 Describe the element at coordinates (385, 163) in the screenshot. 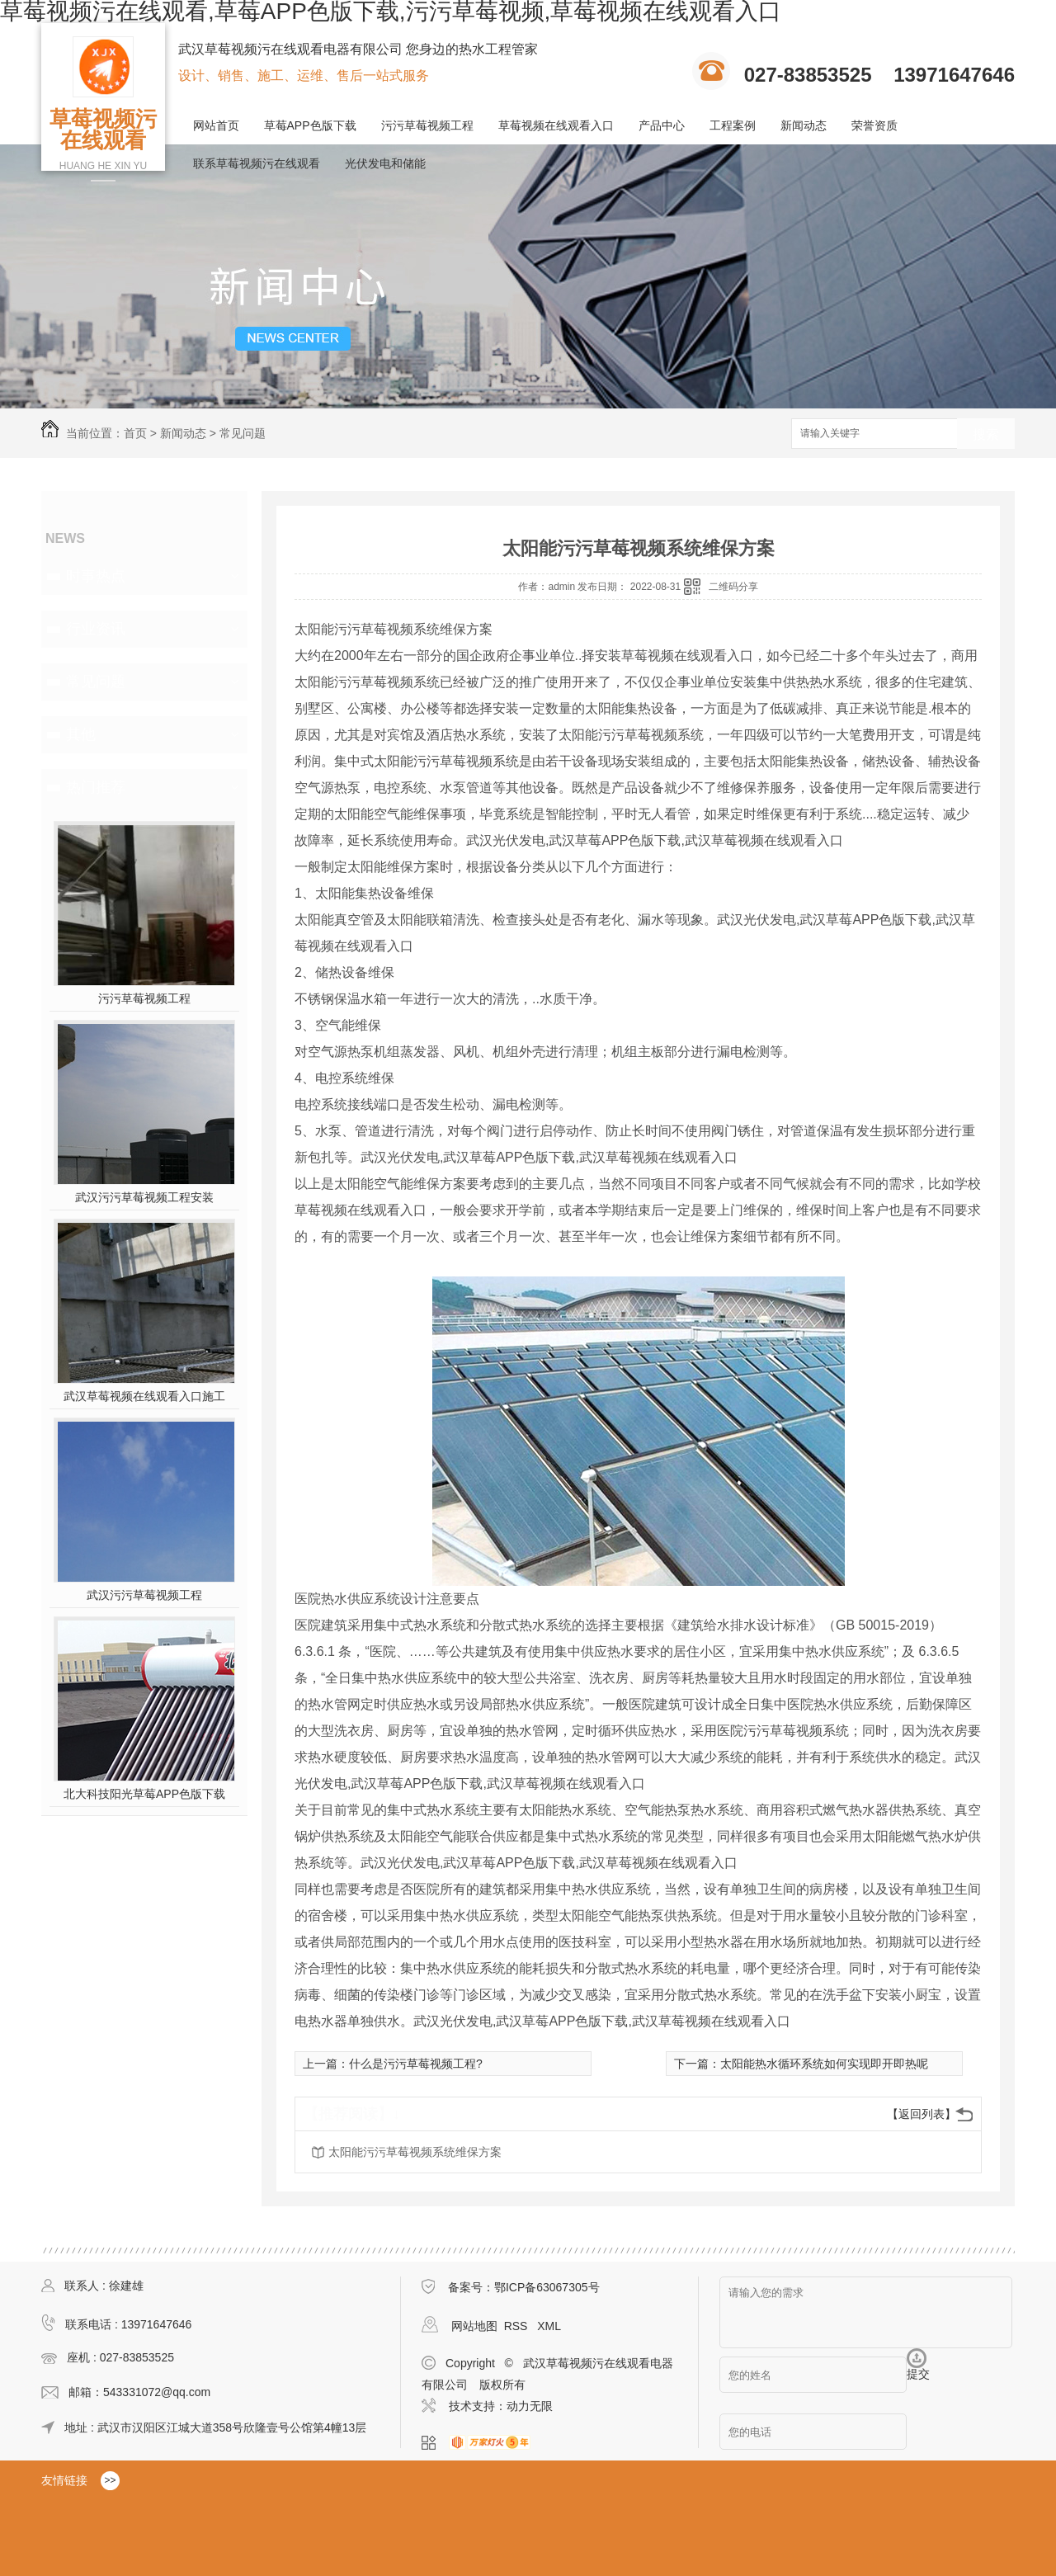

I see `光伏发电和储能` at that location.